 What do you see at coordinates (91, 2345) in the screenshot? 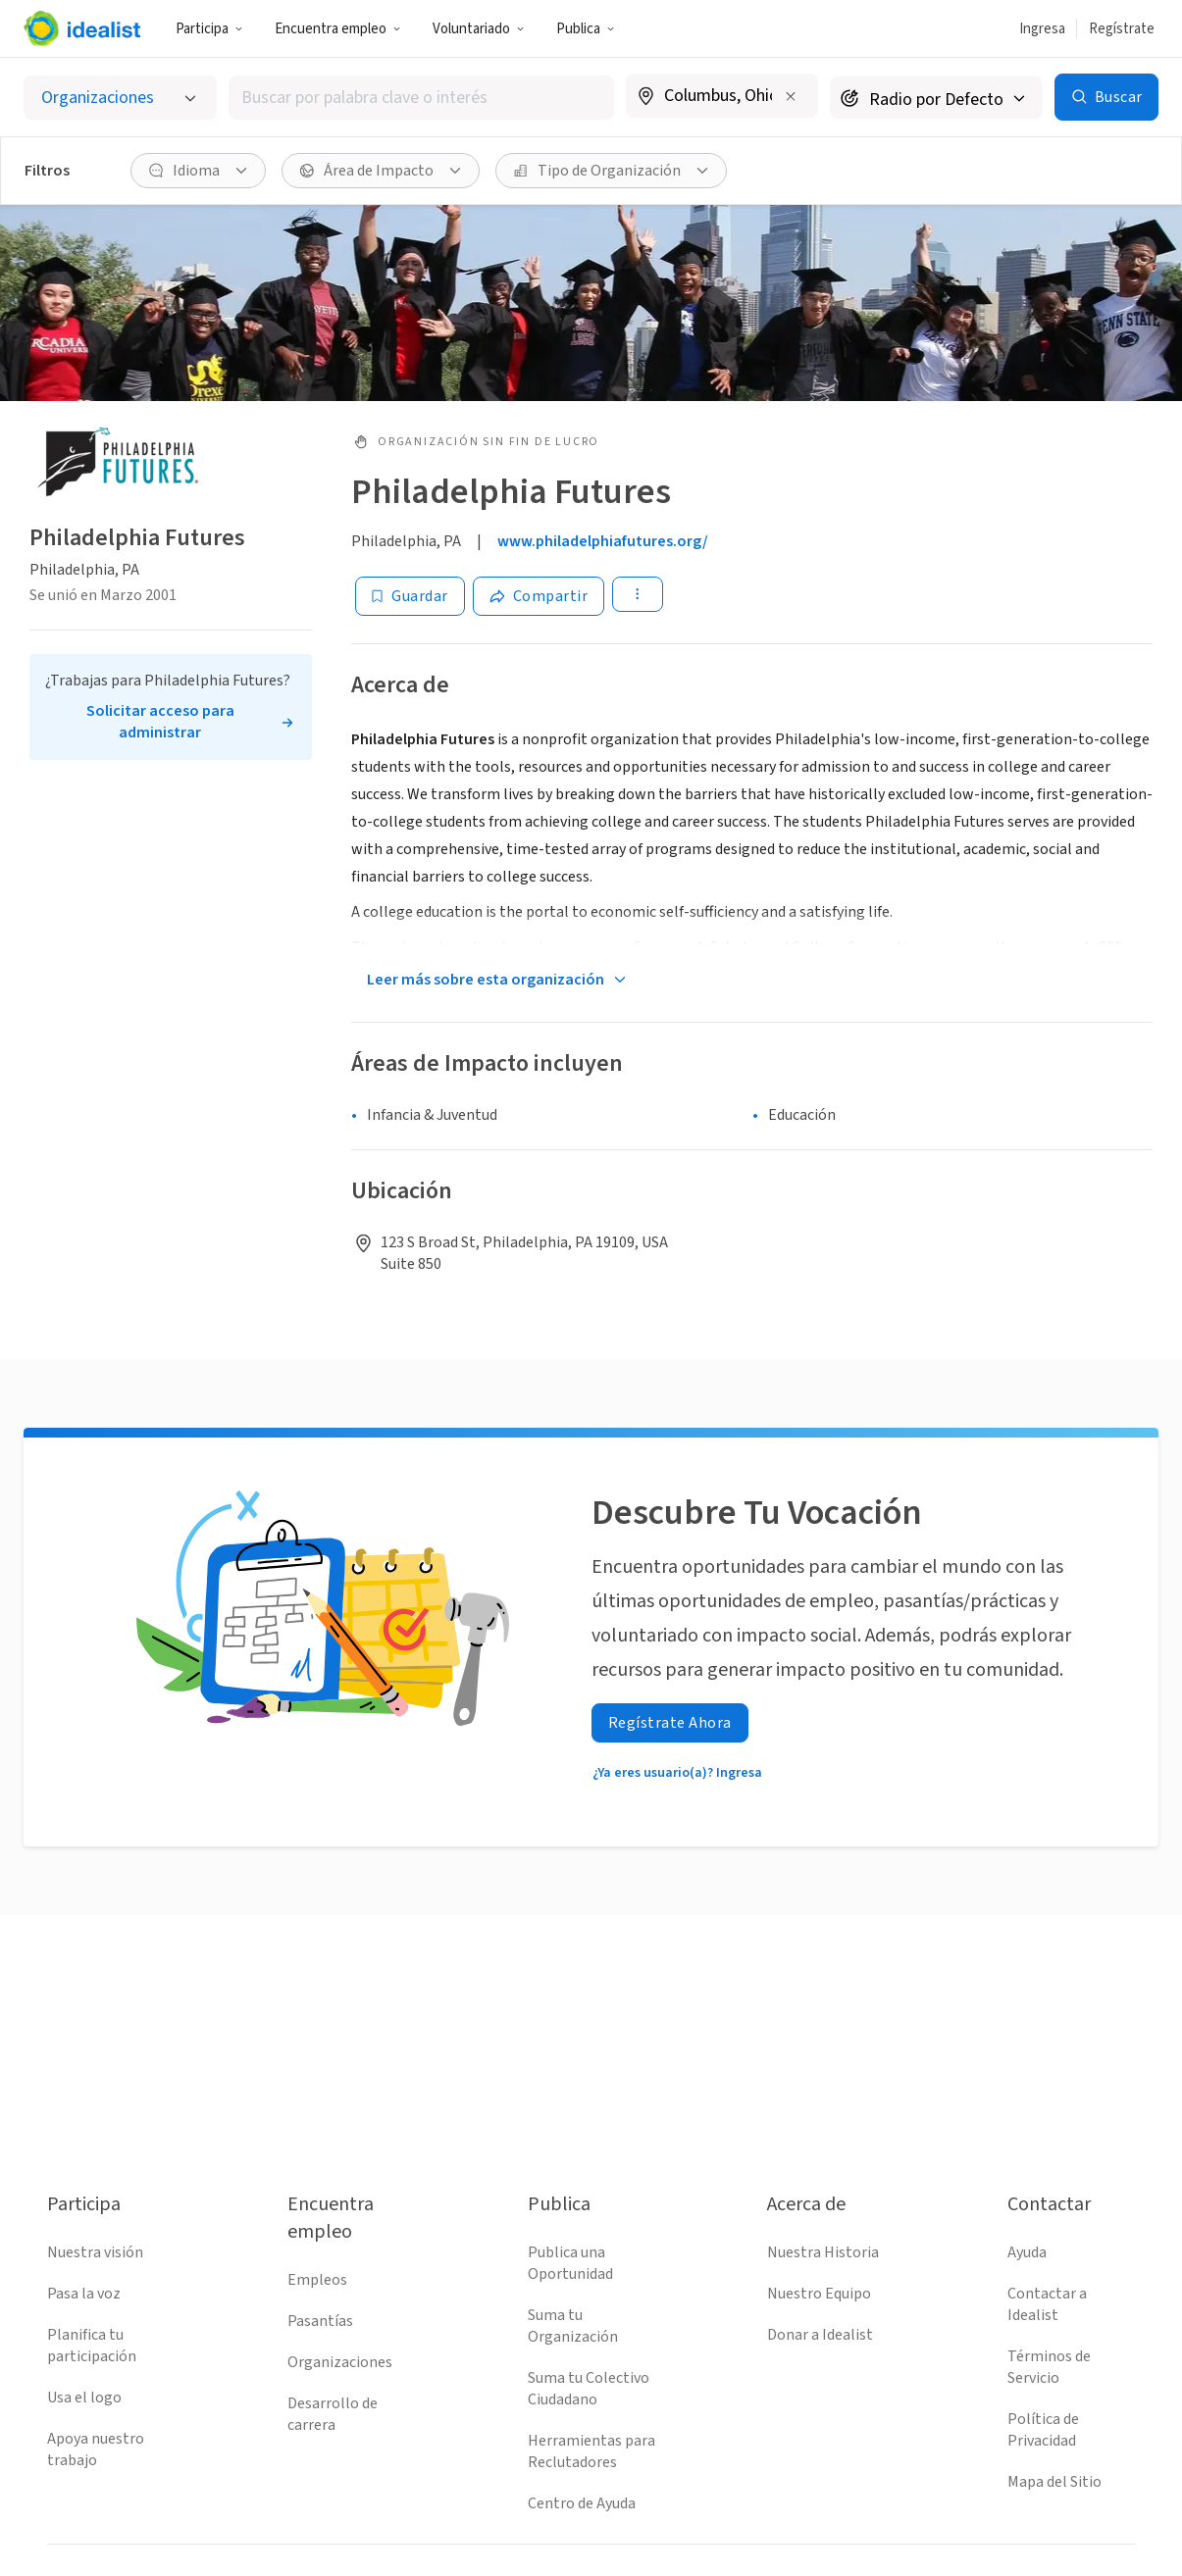
I see `Planifica tu participación` at bounding box center [91, 2345].